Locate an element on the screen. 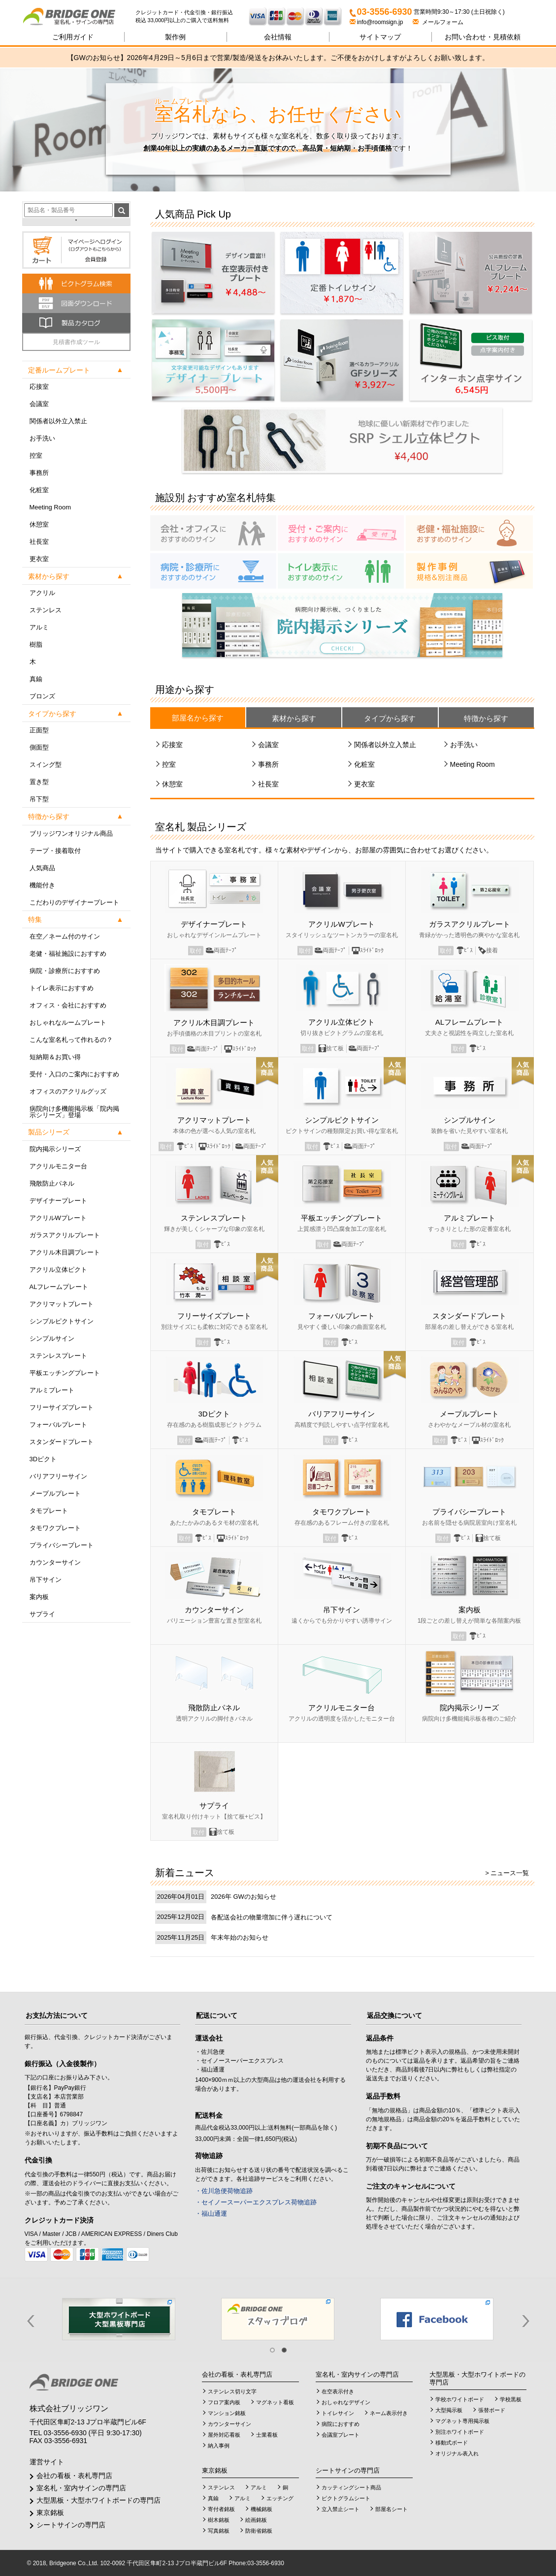 The height and width of the screenshot is (2576, 556). ガラスアクリルプレート is located at coordinates (65, 1235).